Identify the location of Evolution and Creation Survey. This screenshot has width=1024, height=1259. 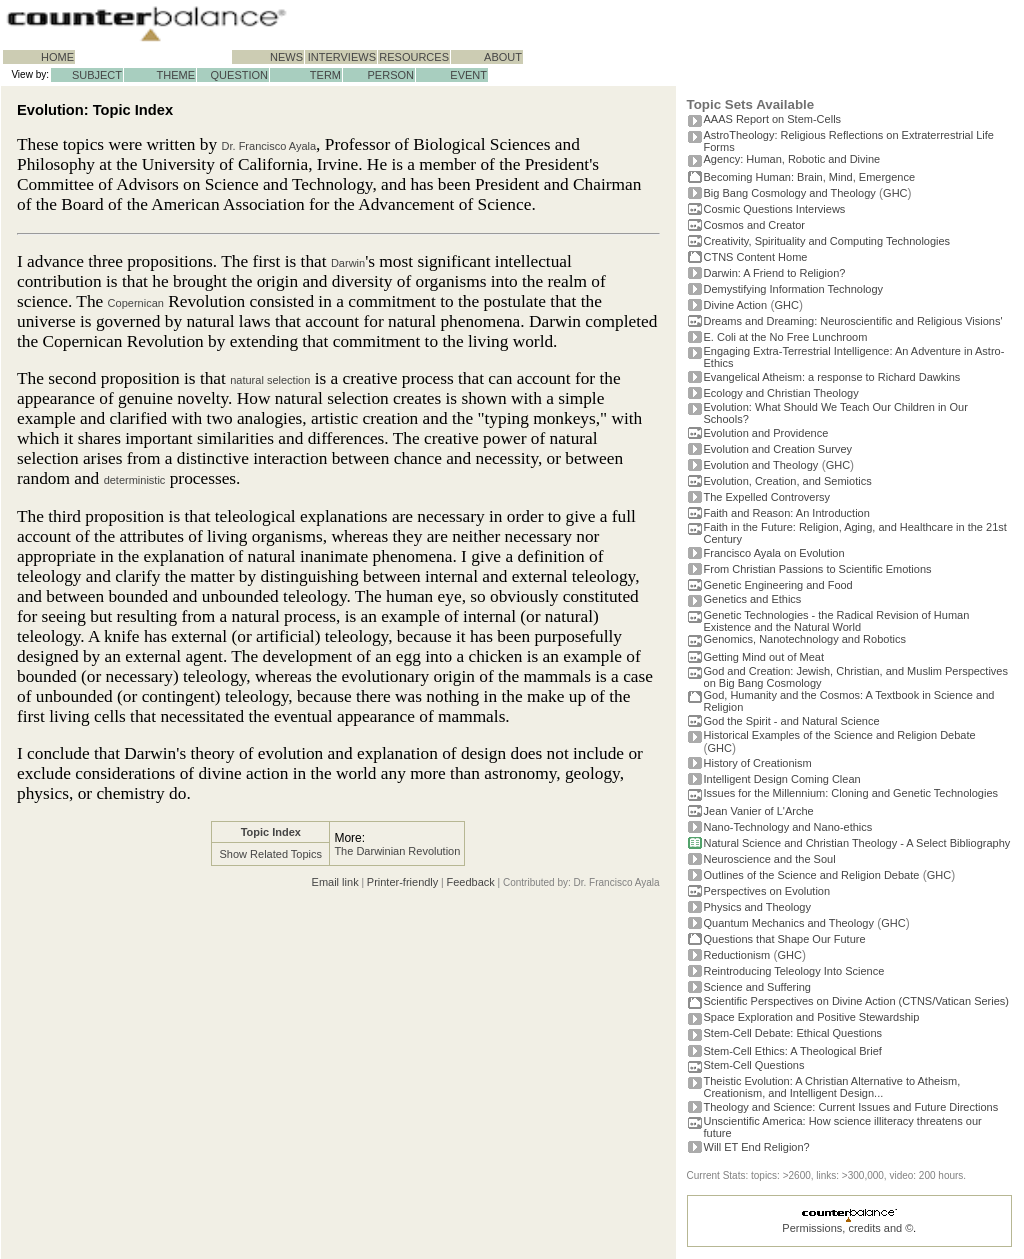
(778, 449).